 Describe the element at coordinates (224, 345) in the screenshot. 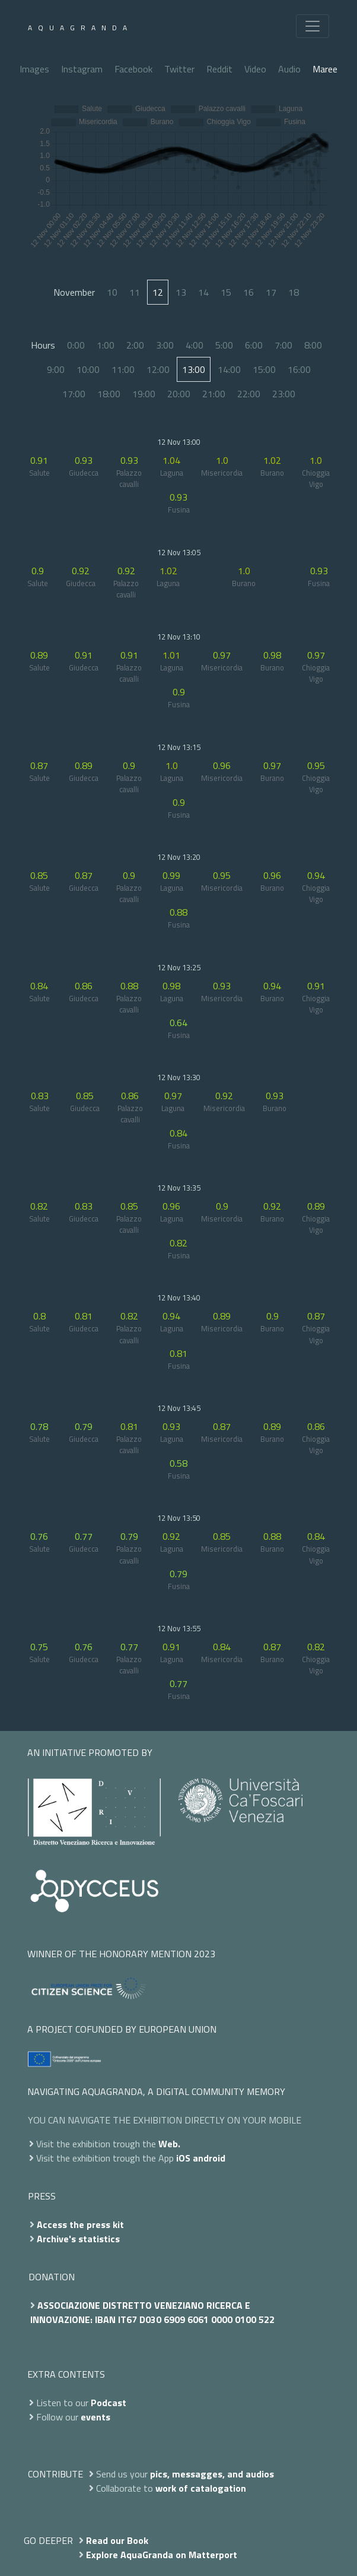

I see `5:00` at that location.